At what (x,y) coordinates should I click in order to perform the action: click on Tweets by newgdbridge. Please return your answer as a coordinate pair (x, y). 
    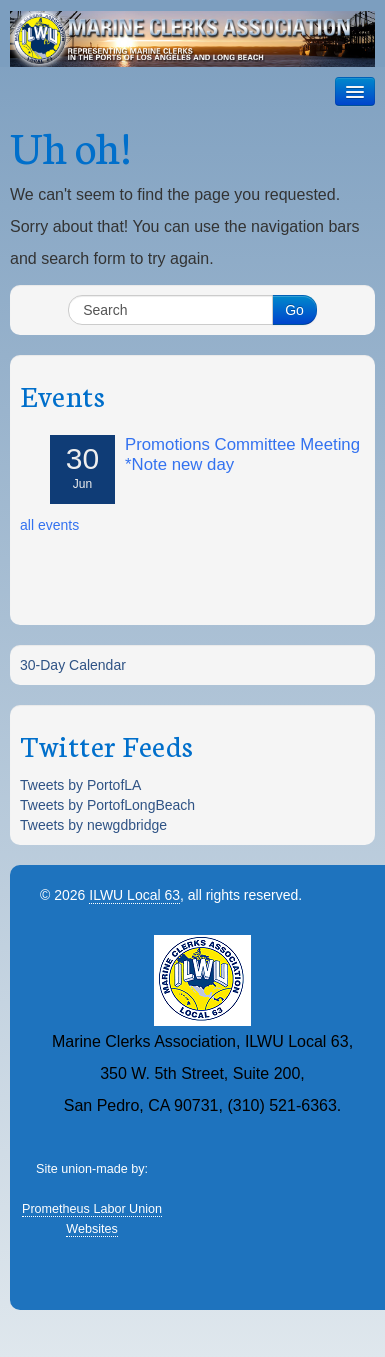
    Looking at the image, I should click on (93, 825).